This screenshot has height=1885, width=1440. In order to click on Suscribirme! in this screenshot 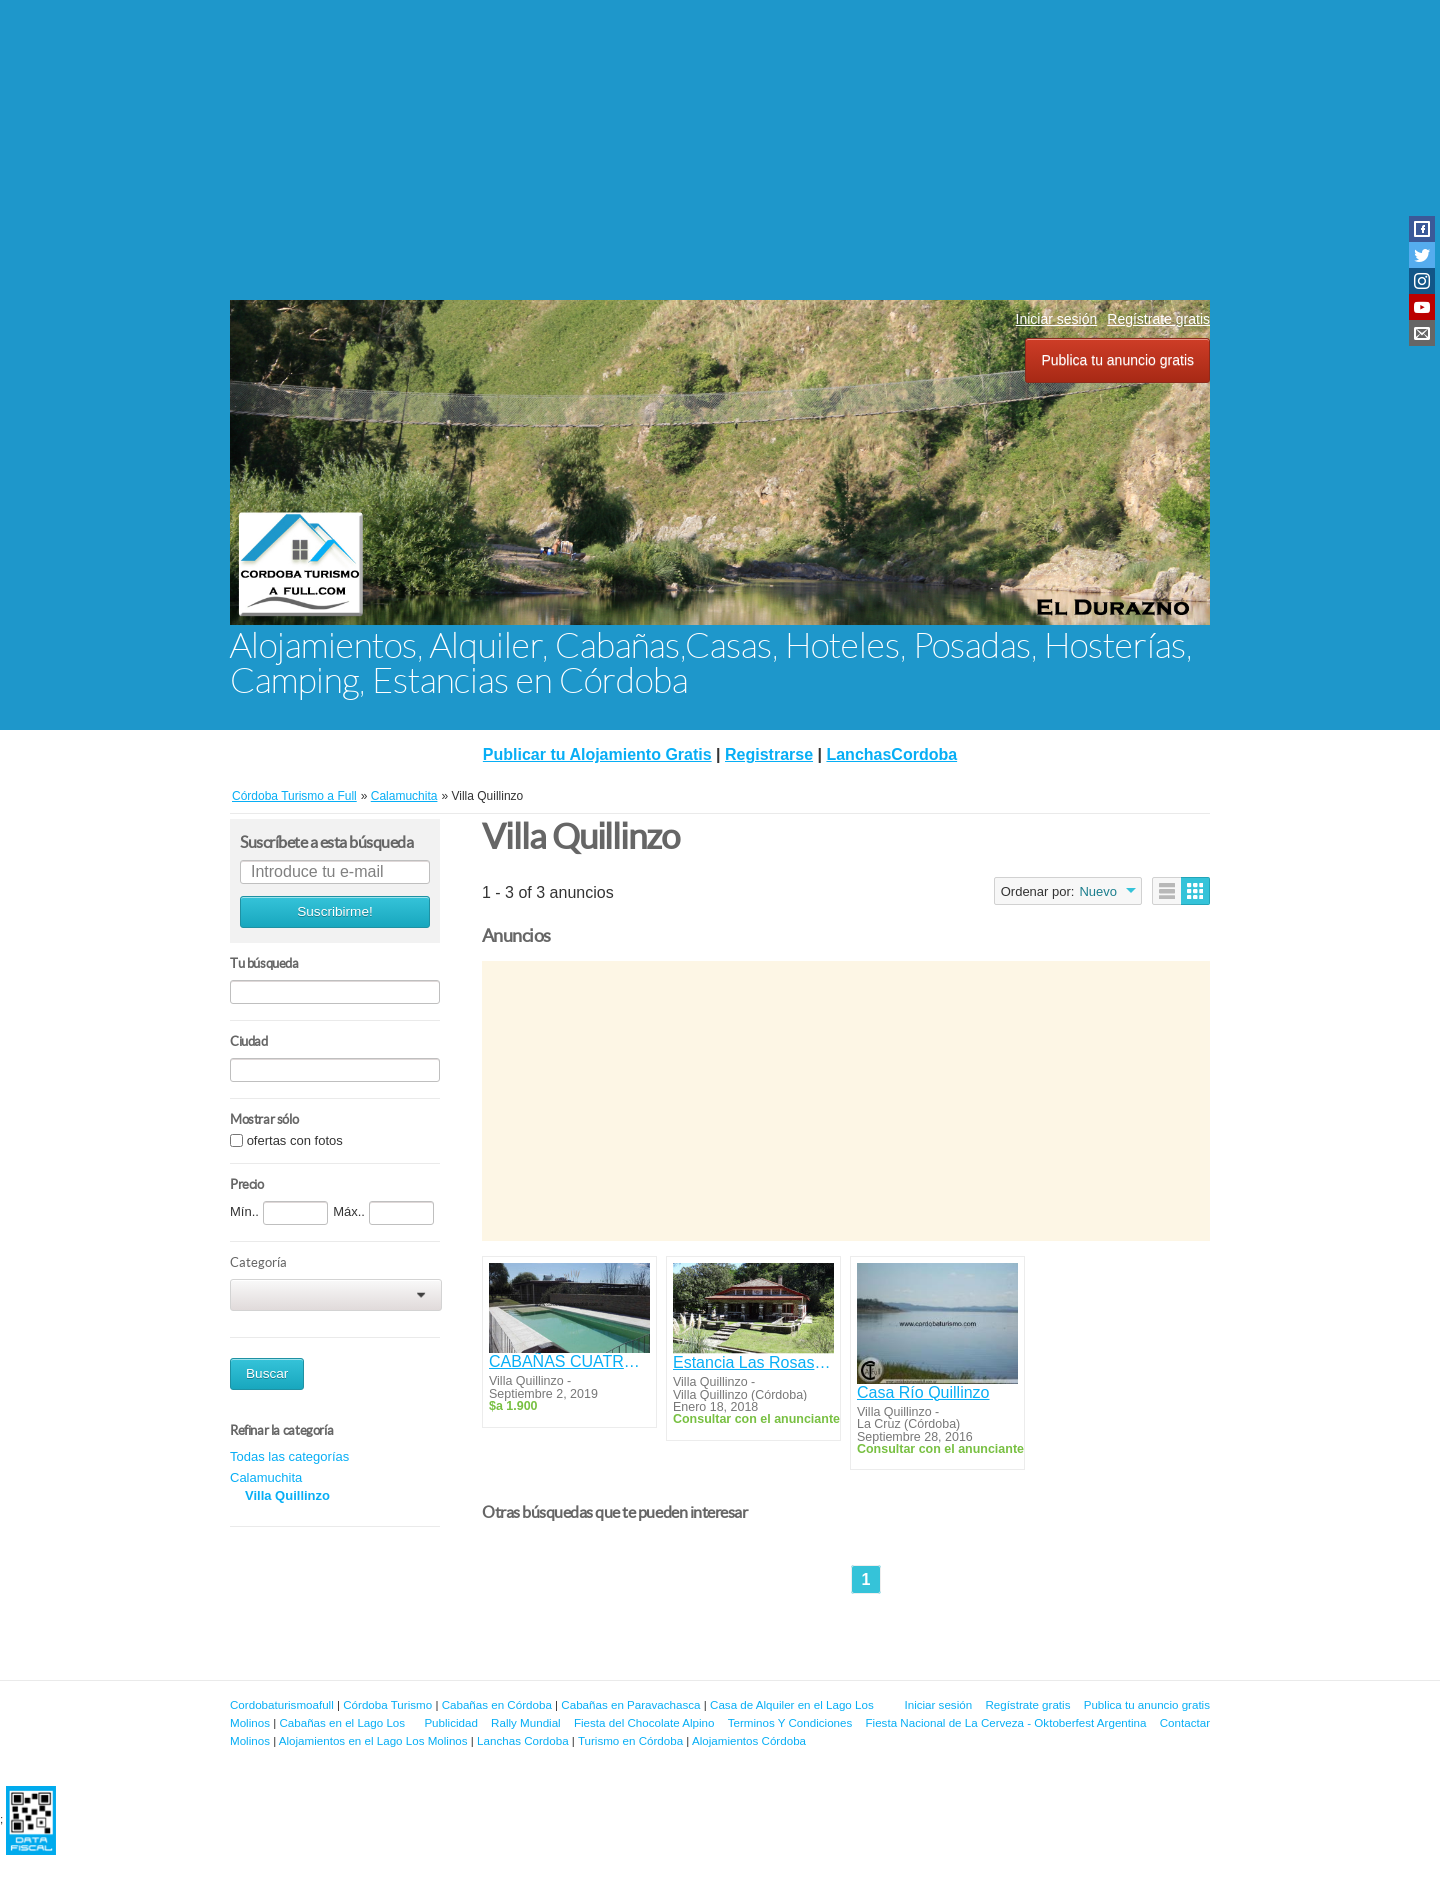, I will do `click(335, 911)`.